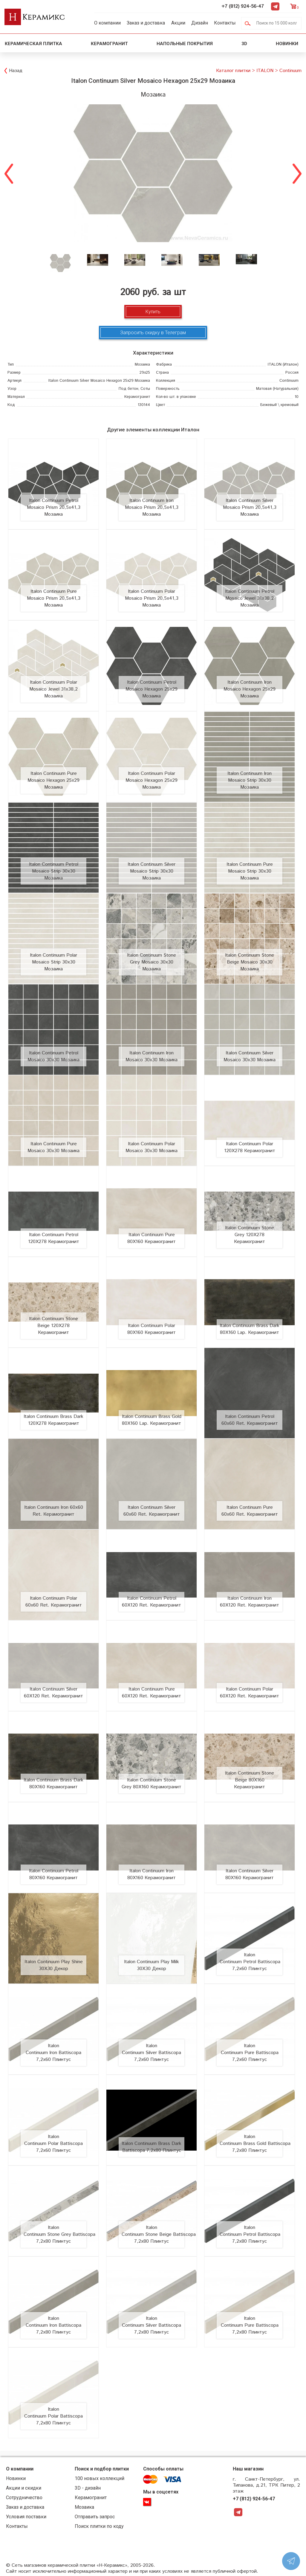 The image size is (306, 2576). I want to click on Мозаика, so click(84, 2507).